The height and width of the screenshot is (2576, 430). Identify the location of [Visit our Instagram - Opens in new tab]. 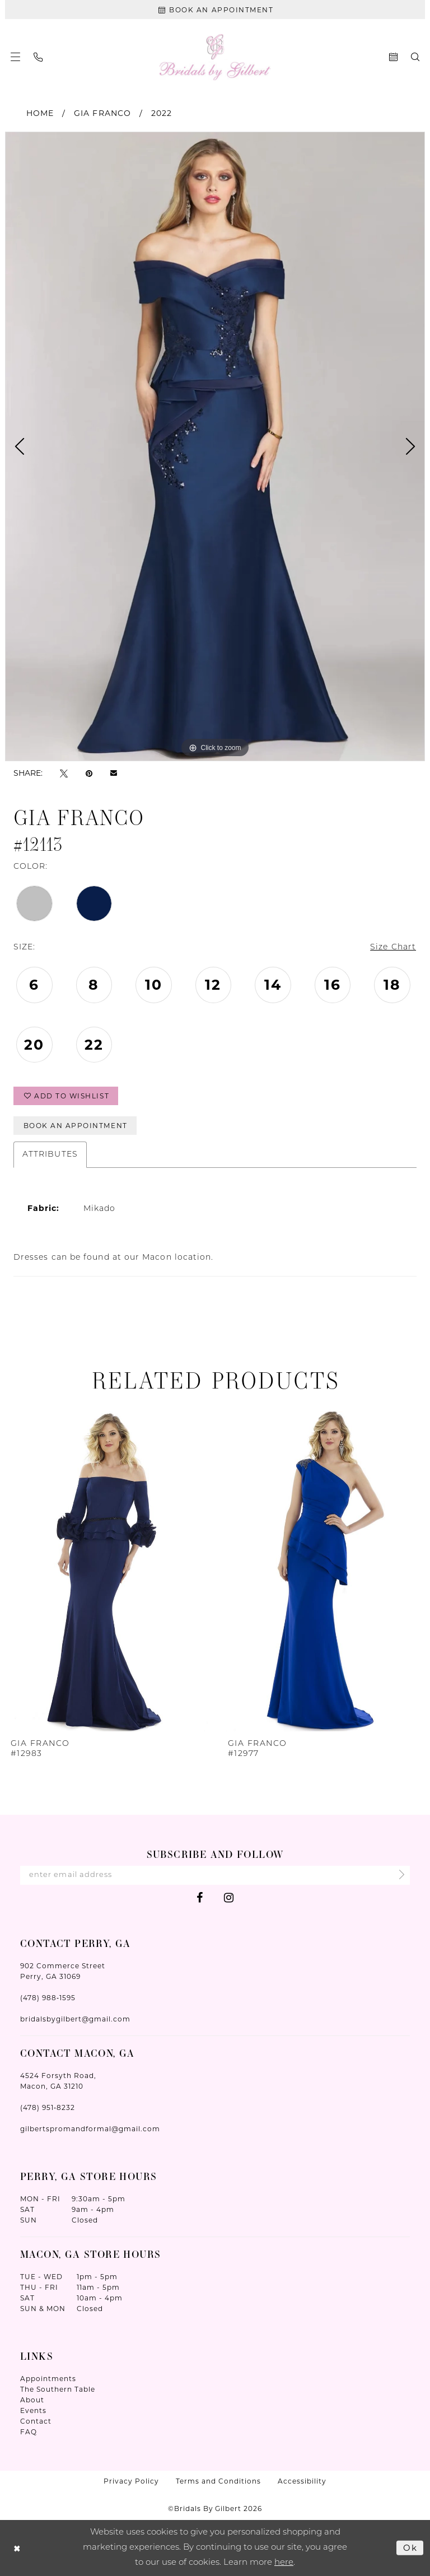
(228, 1897).